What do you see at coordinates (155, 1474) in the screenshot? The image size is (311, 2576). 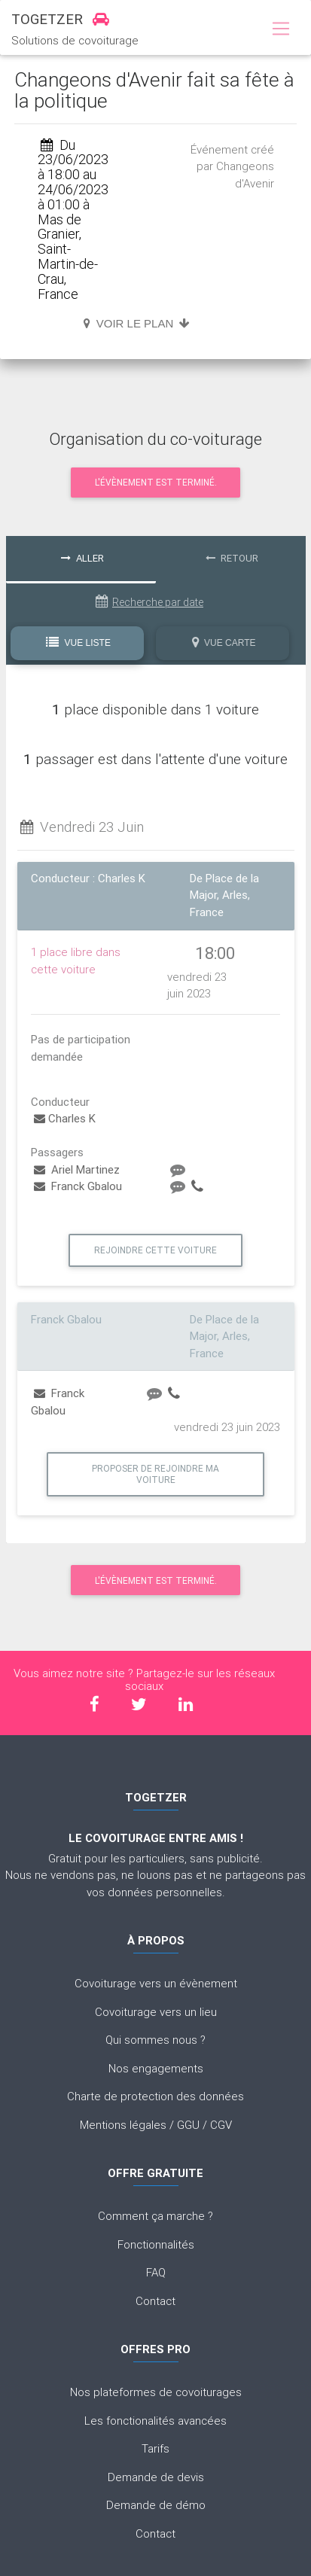 I see `Proposer de rejoindre ma voiture` at bounding box center [155, 1474].